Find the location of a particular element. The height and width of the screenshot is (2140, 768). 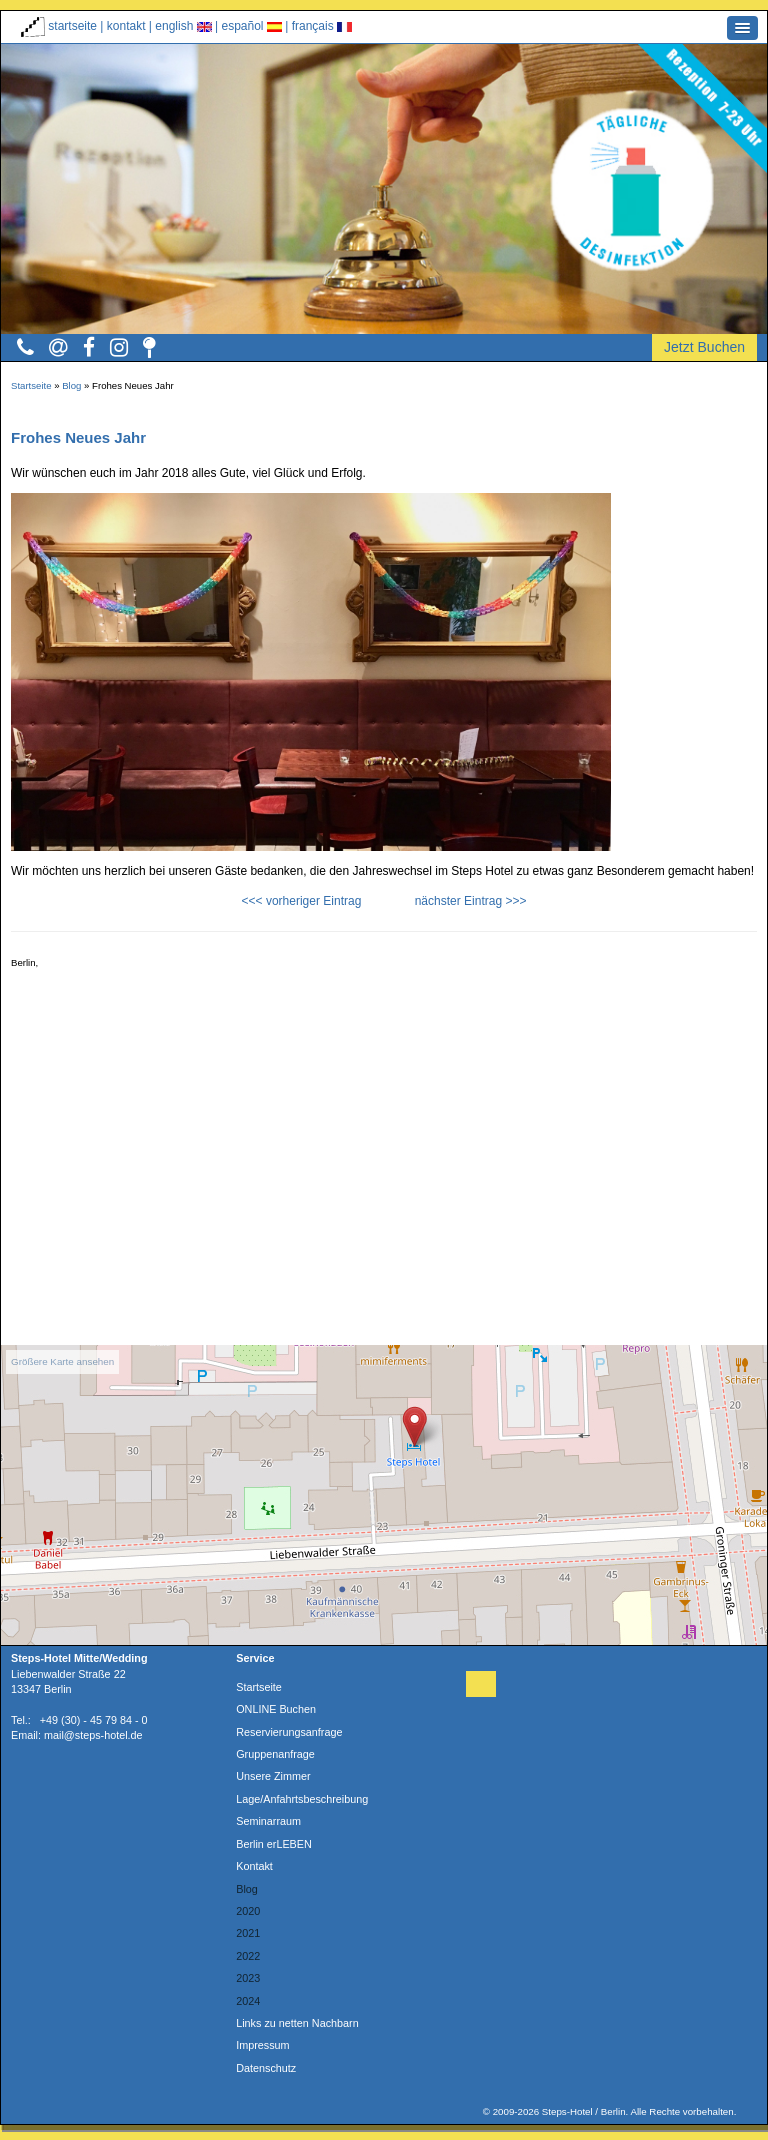

Startseite is located at coordinates (31, 385).